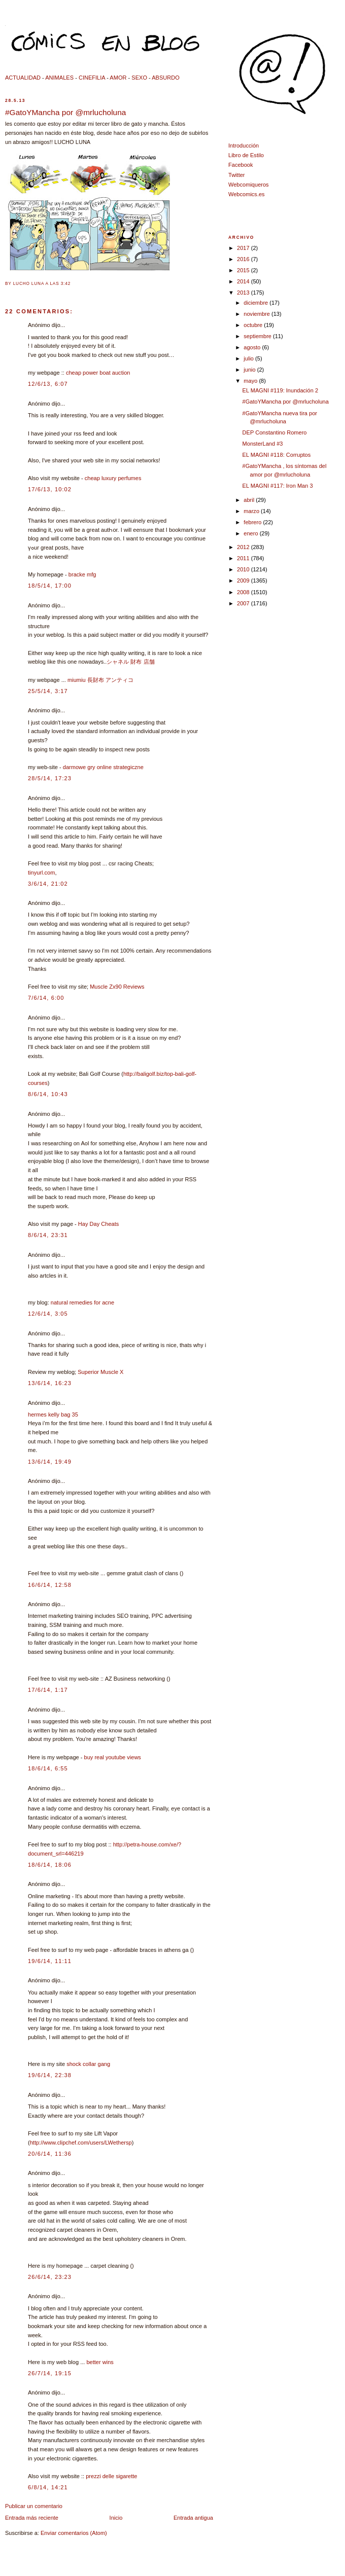 The height and width of the screenshot is (2576, 345). I want to click on Publicar un comentario, so click(33, 2506).